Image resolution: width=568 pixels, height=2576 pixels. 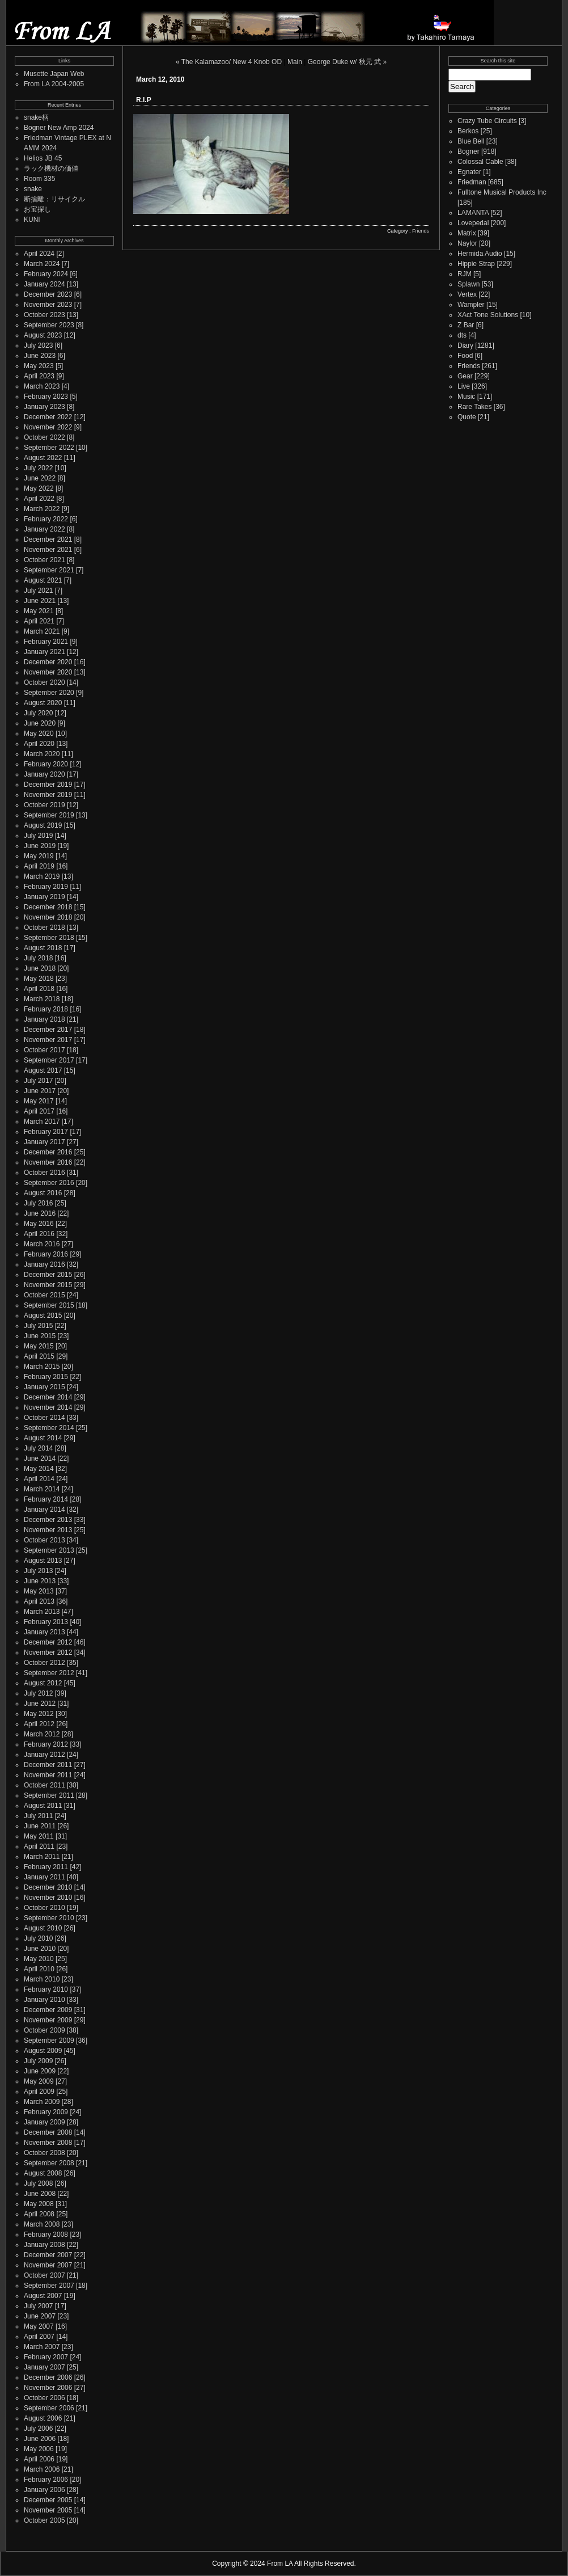 I want to click on Hermida Audio, so click(x=479, y=254).